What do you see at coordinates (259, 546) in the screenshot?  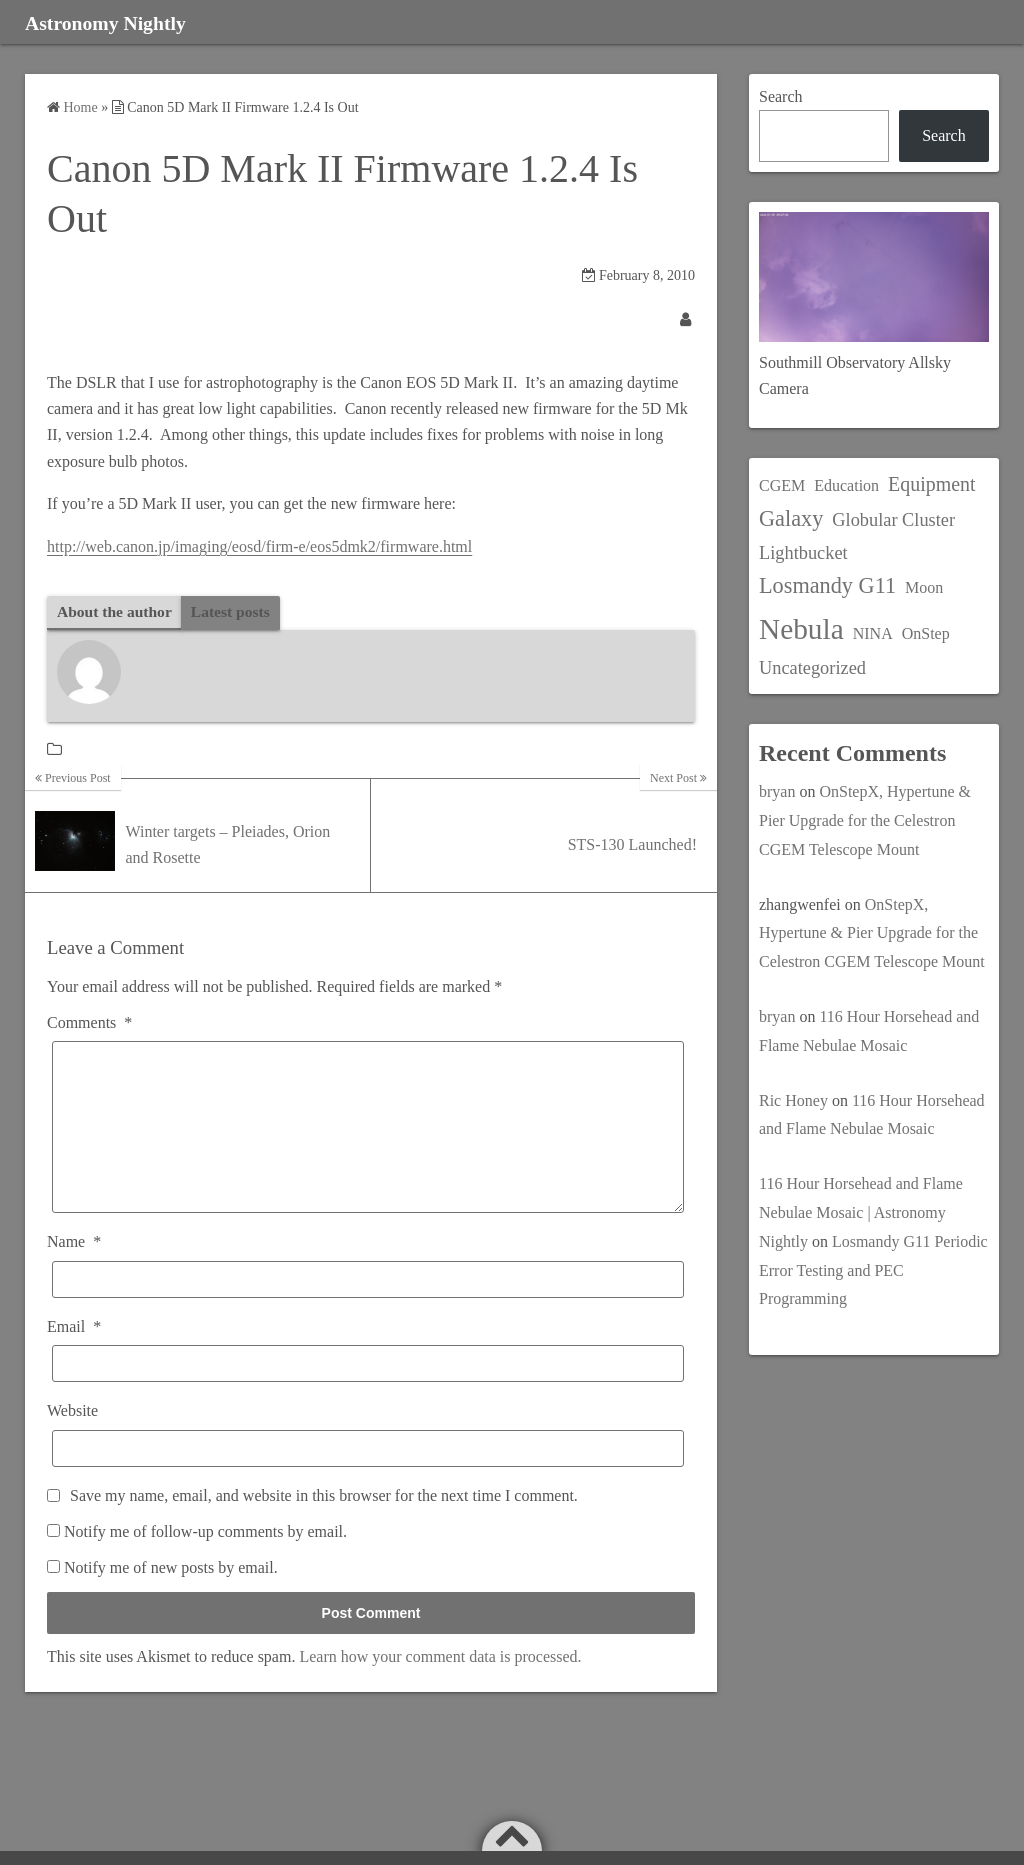 I see `http://web.canon.jp/imaging/eosd/firm-e/eos5dmk2/firmware.html` at bounding box center [259, 546].